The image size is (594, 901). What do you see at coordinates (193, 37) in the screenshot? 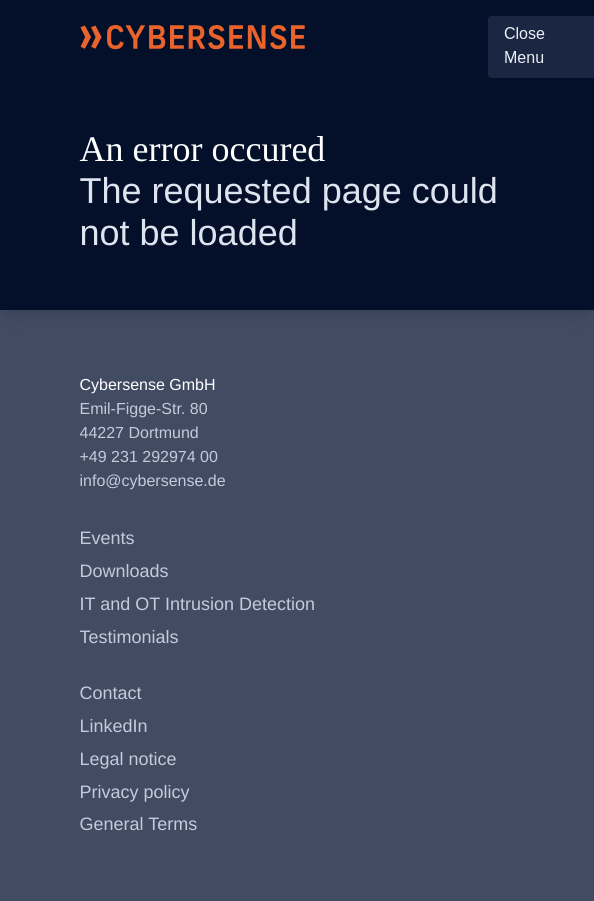
I see `[Cybersense front page]` at bounding box center [193, 37].